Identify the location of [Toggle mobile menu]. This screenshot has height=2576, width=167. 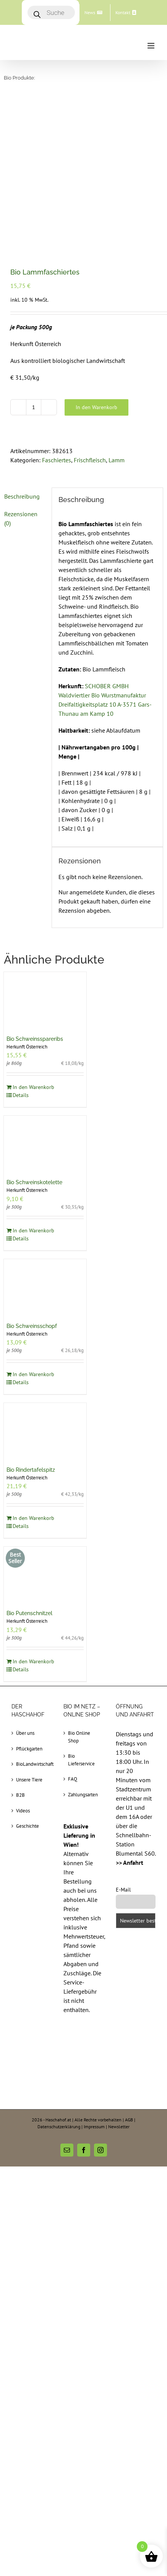
(152, 46).